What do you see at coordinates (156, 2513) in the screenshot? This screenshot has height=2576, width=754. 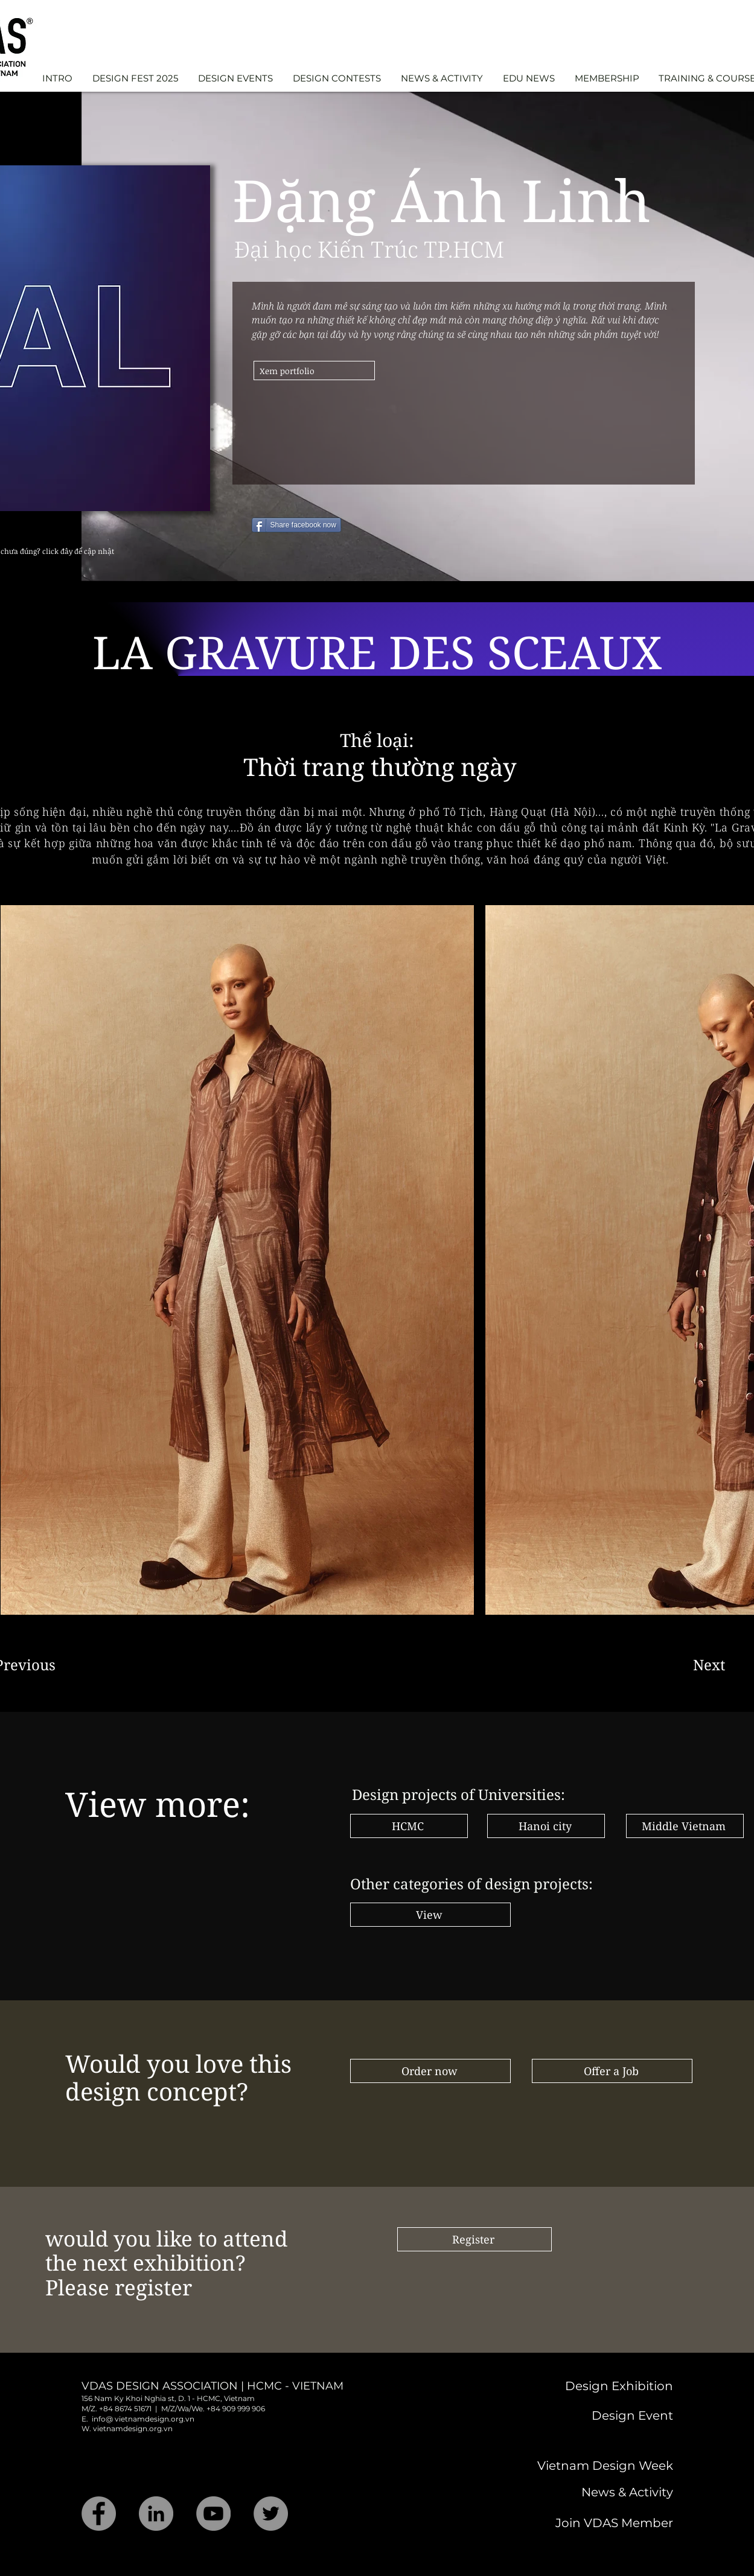 I see `[LinkedIn]` at bounding box center [156, 2513].